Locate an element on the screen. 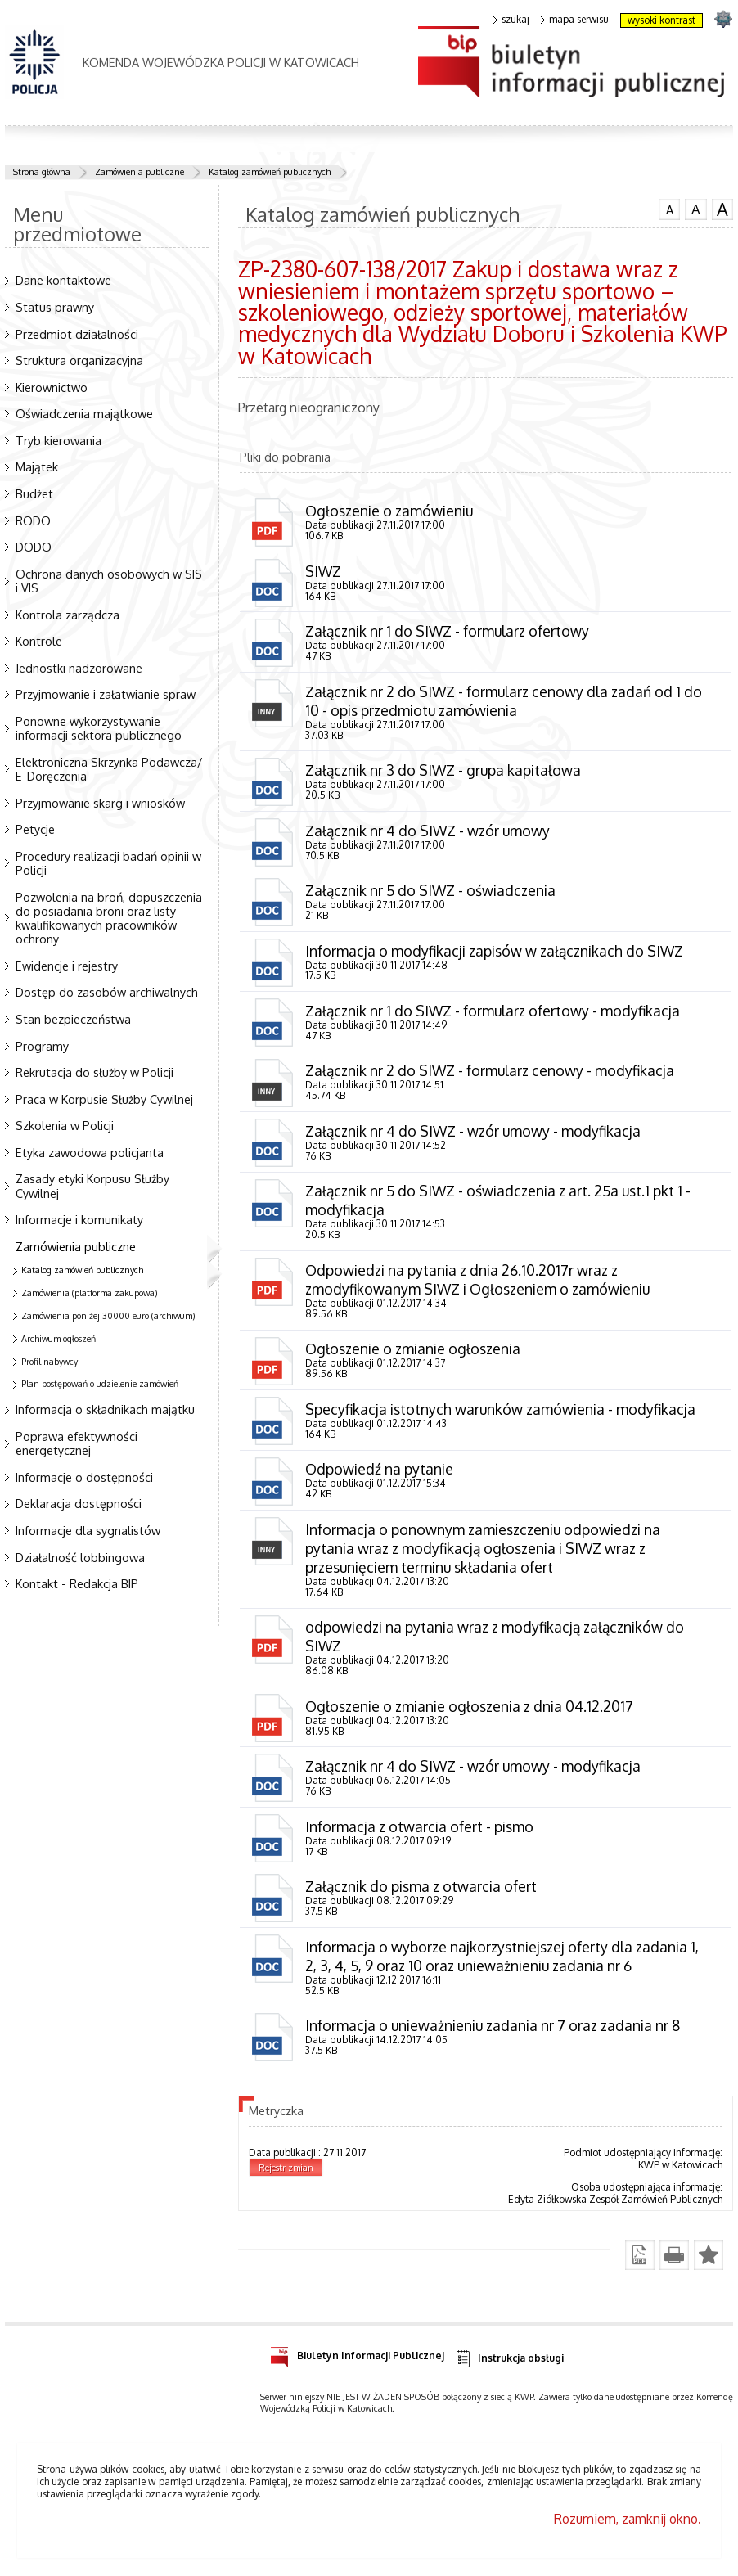 This screenshot has height=2576, width=738. Kontrole is located at coordinates (39, 640).